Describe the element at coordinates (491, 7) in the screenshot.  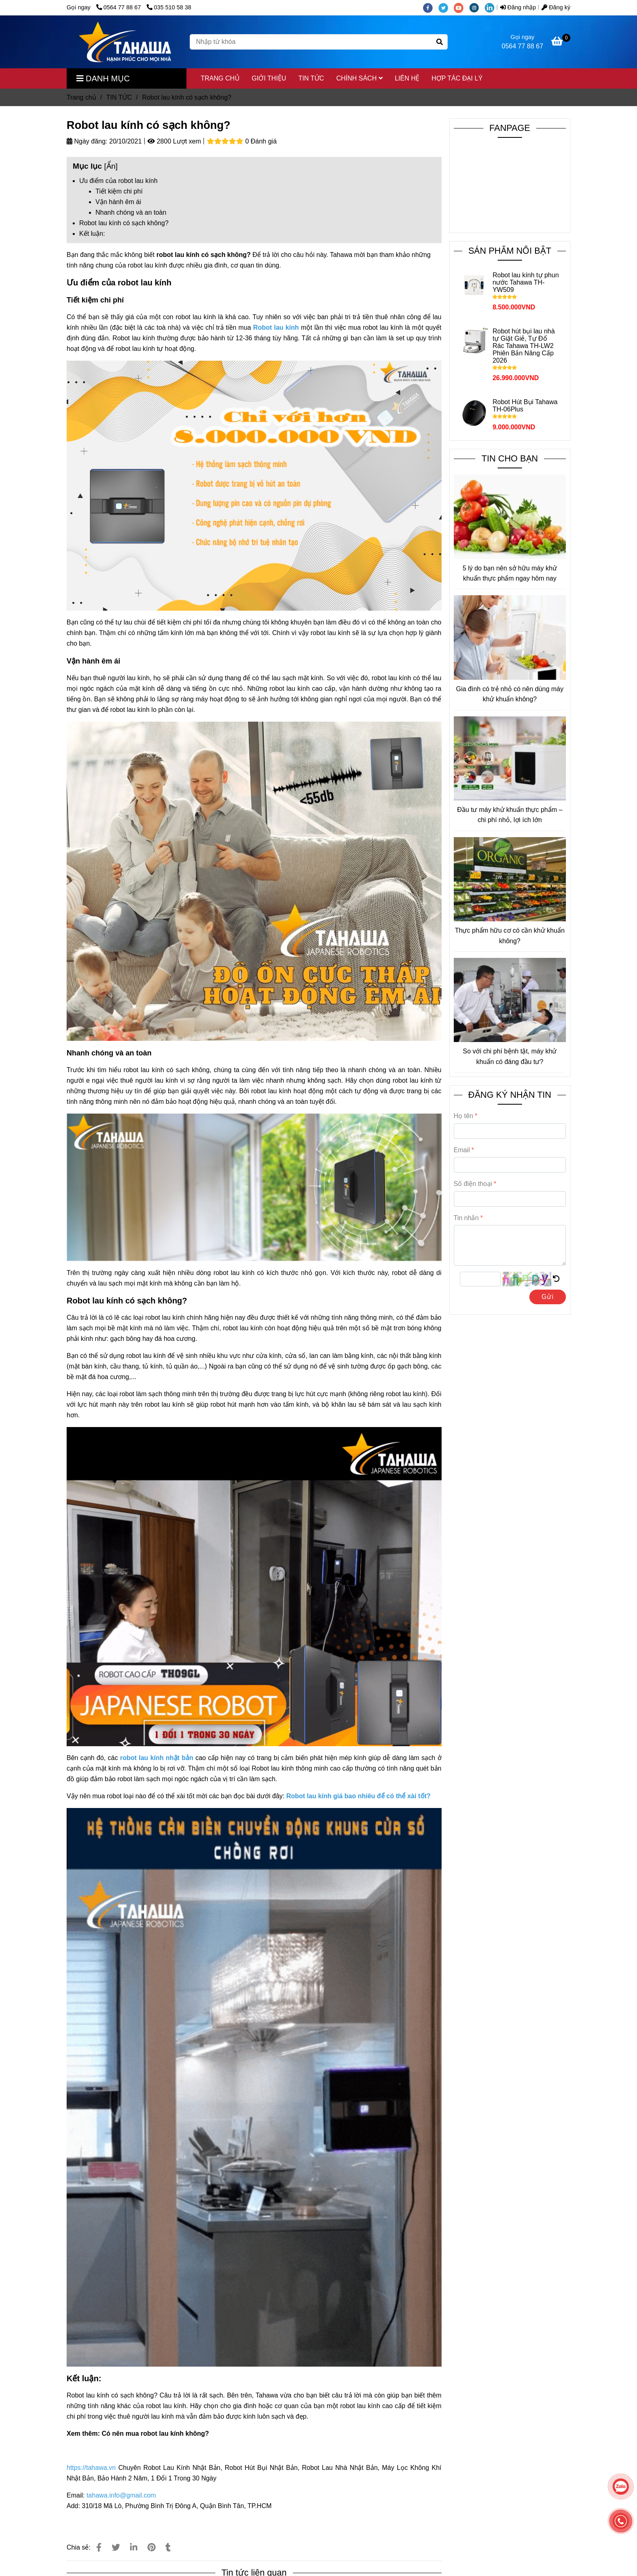
I see `[linkedin]` at that location.